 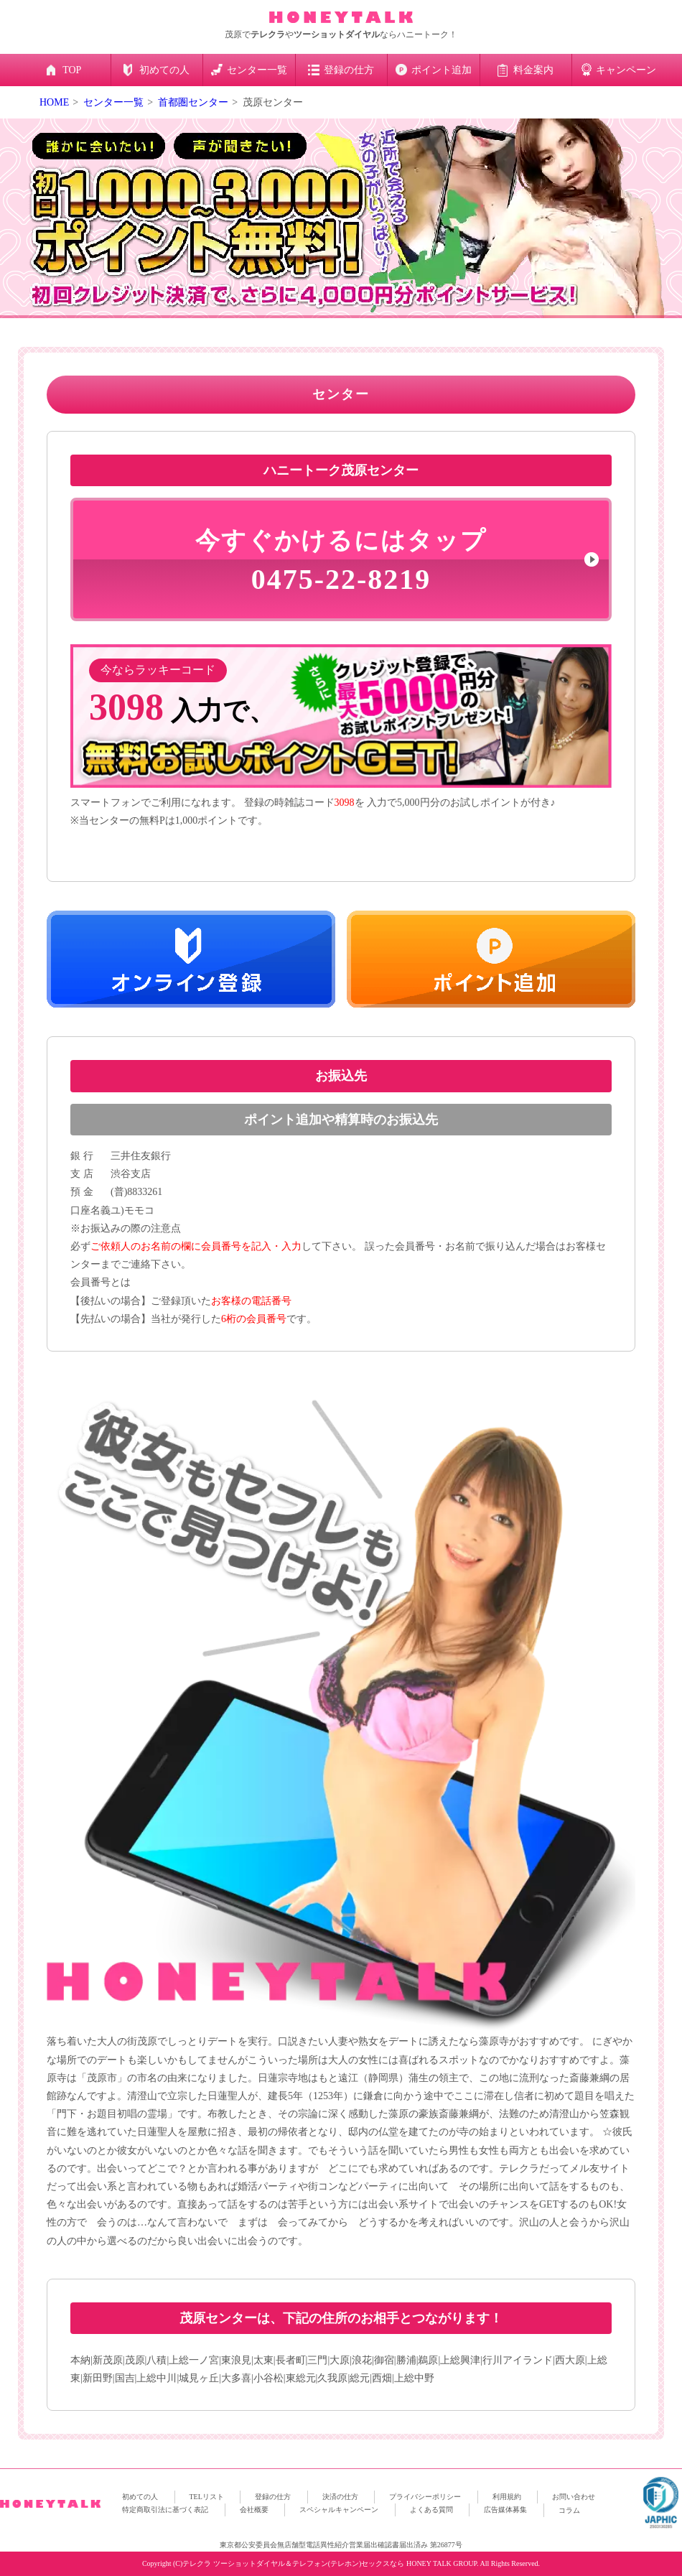 What do you see at coordinates (505, 2510) in the screenshot?
I see `広告媒体募集` at bounding box center [505, 2510].